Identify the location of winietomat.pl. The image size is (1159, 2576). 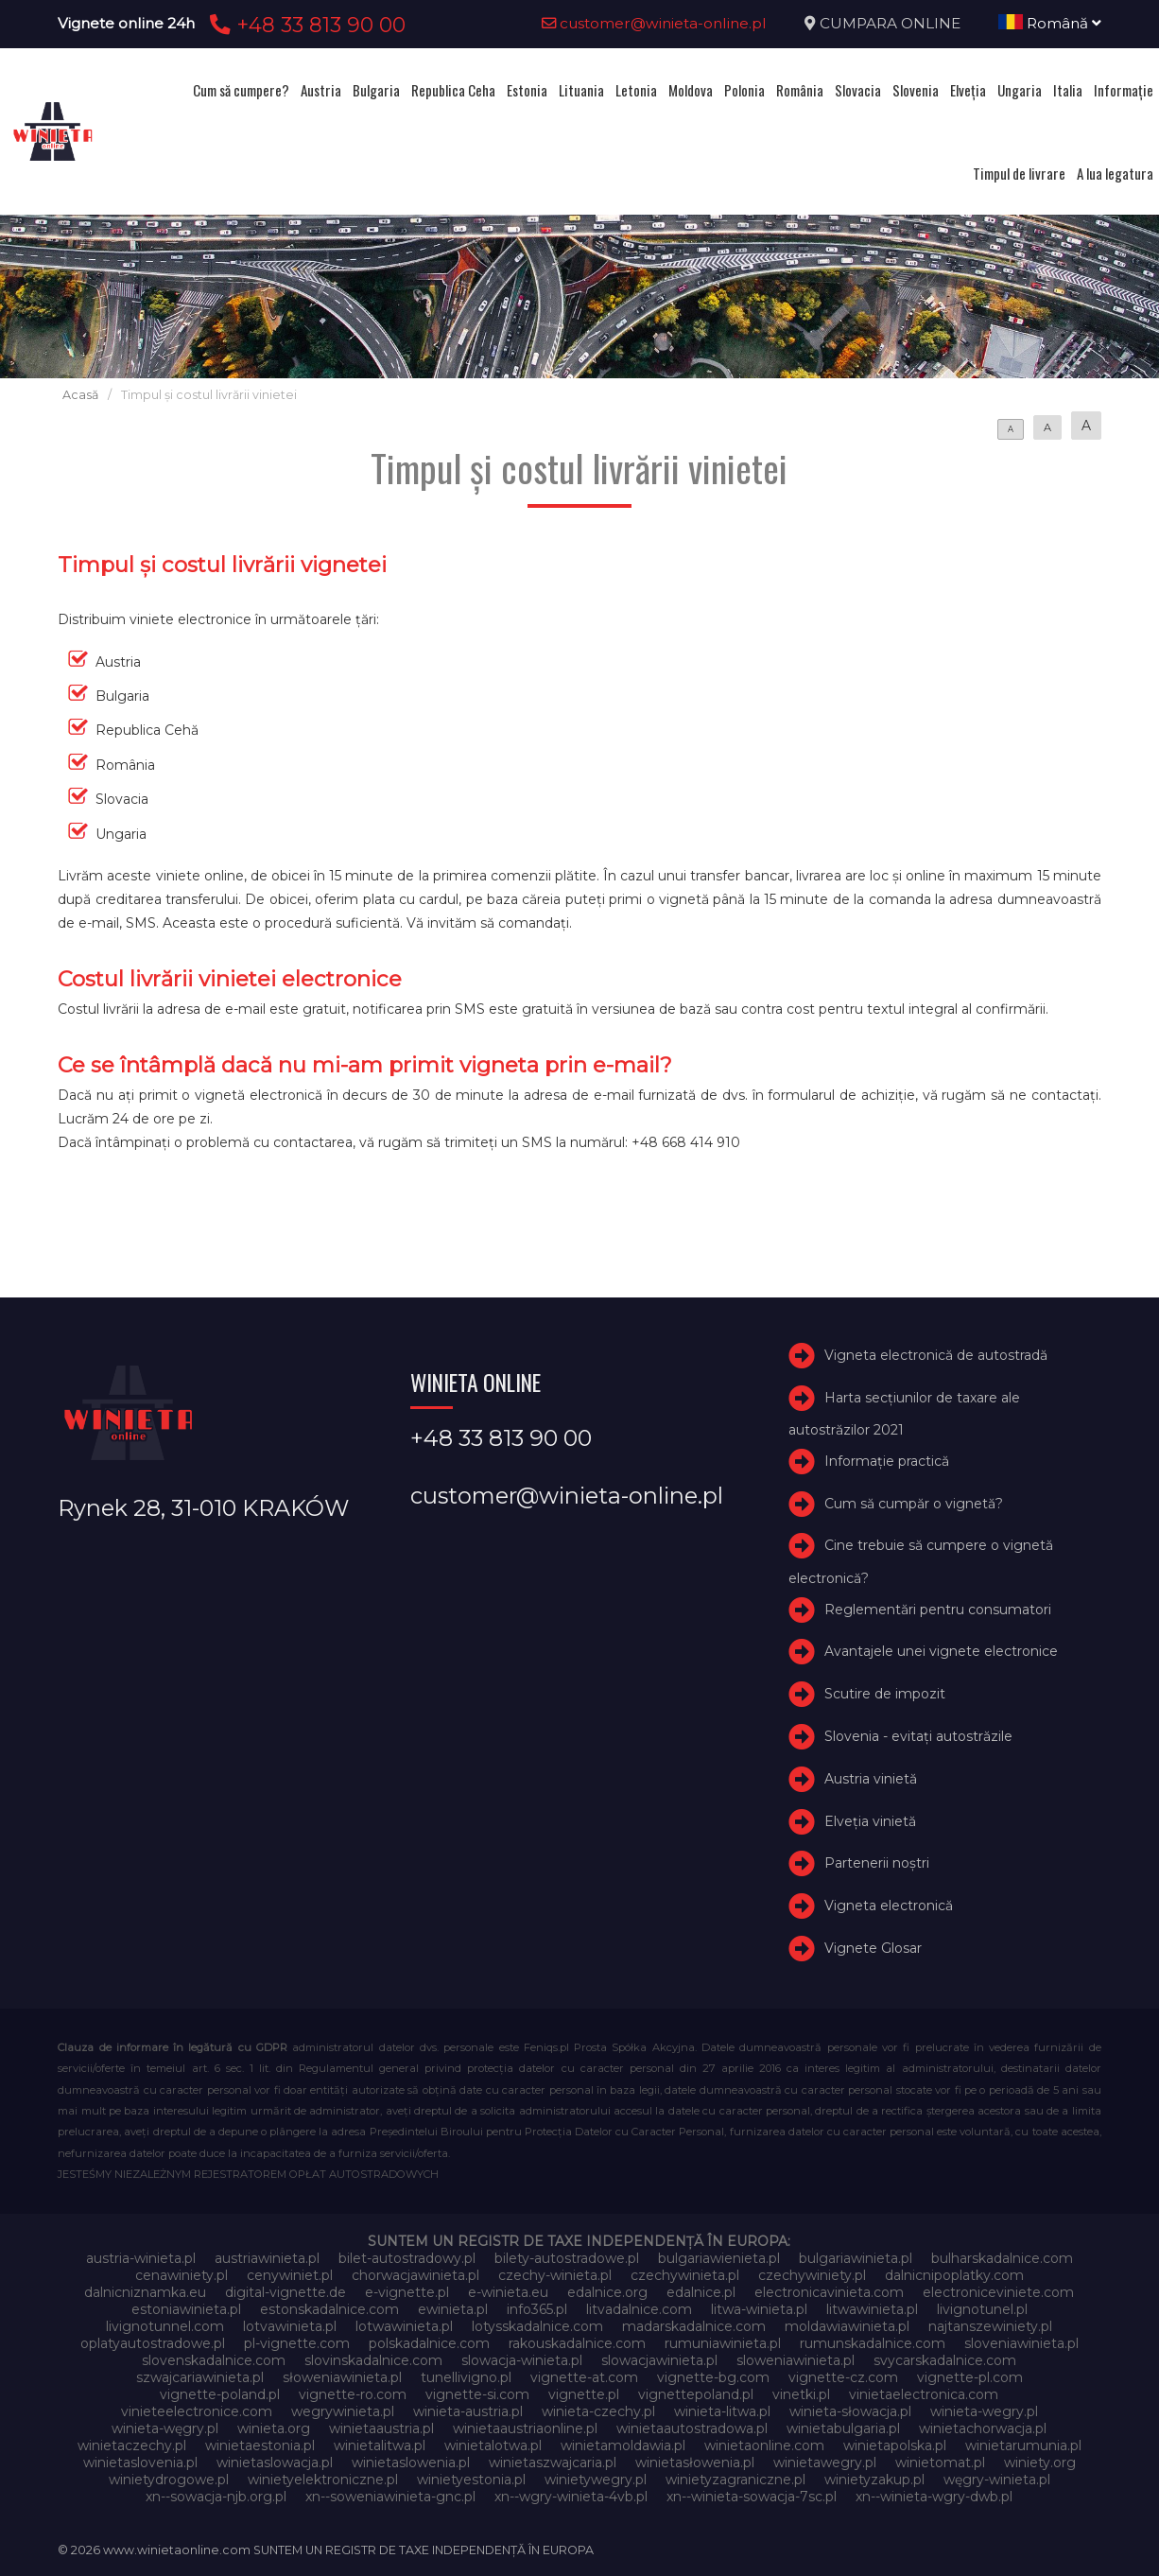
(940, 2462).